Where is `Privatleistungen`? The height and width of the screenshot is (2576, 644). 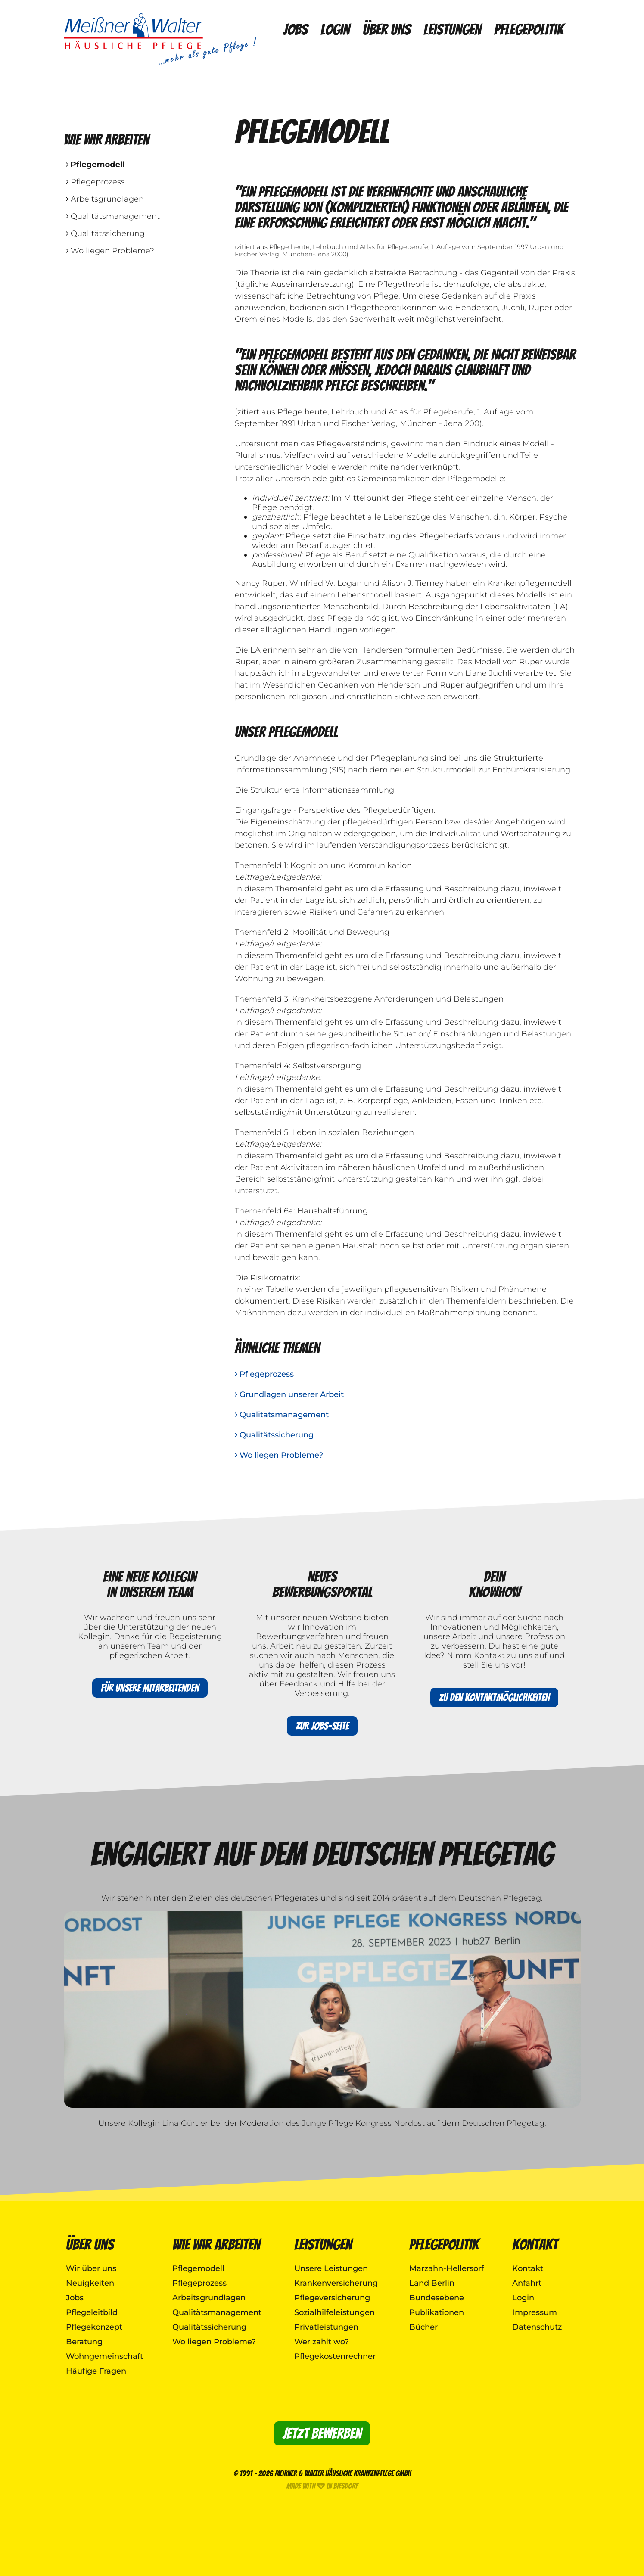
Privatleistungen is located at coordinates (326, 2327).